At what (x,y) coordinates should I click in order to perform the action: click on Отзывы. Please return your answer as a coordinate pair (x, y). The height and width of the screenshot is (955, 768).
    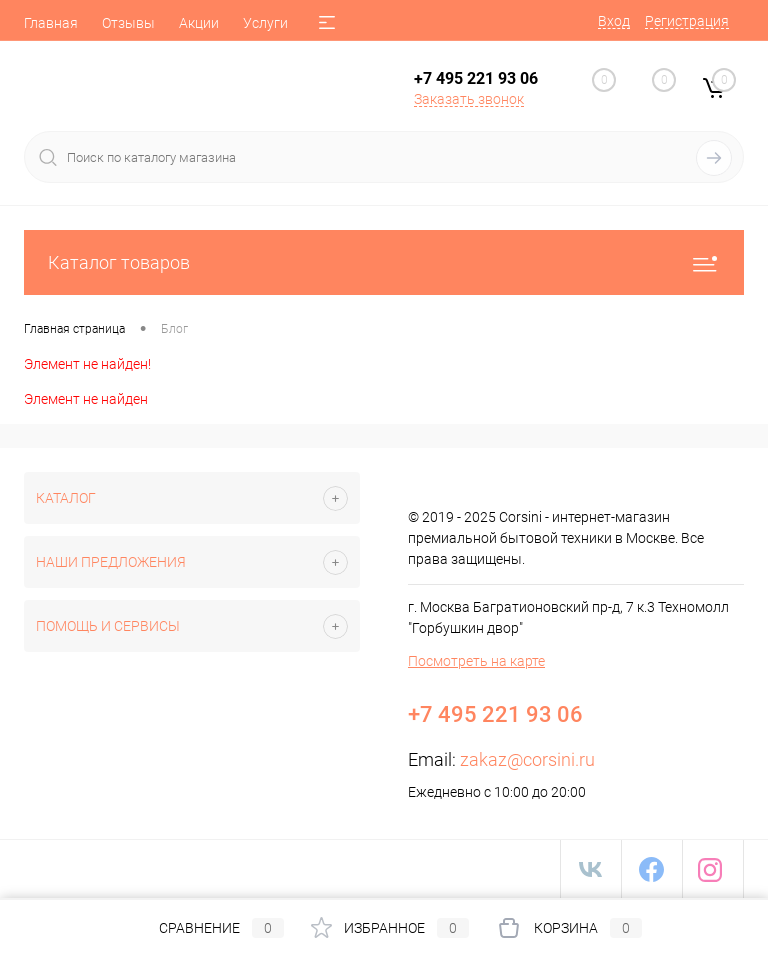
    Looking at the image, I should click on (128, 23).